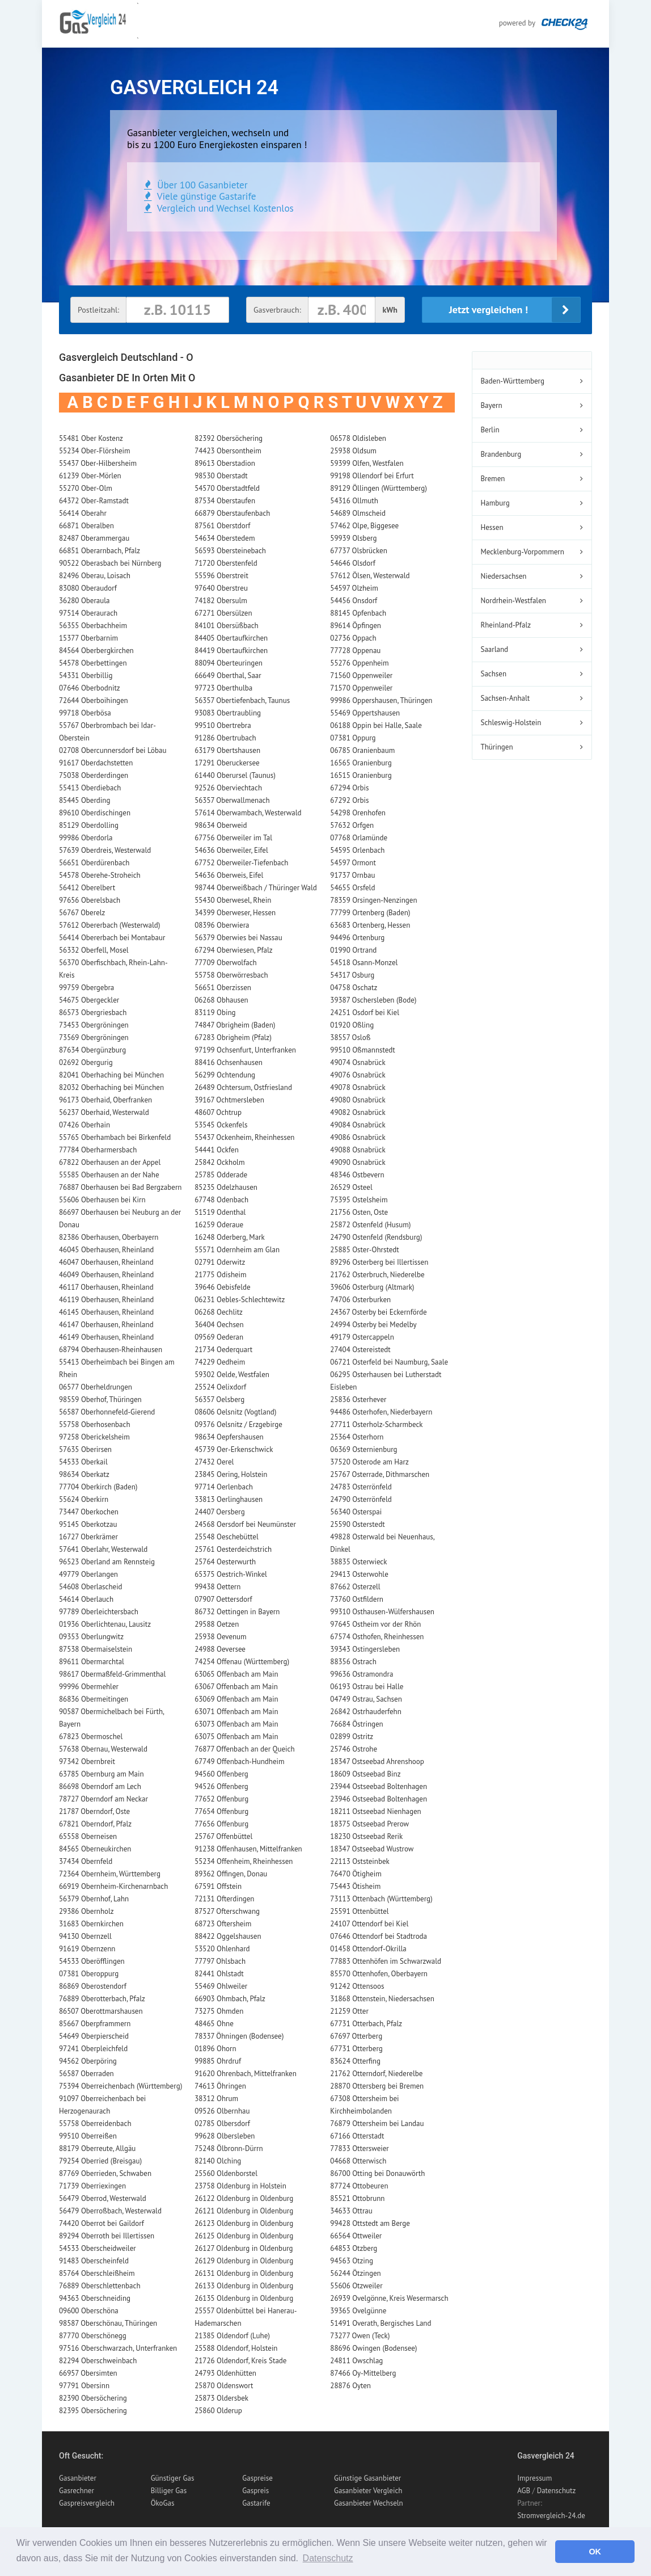 The image size is (651, 2576). Describe the element at coordinates (94, 950) in the screenshot. I see `56332 Oberfell, Mosel` at that location.